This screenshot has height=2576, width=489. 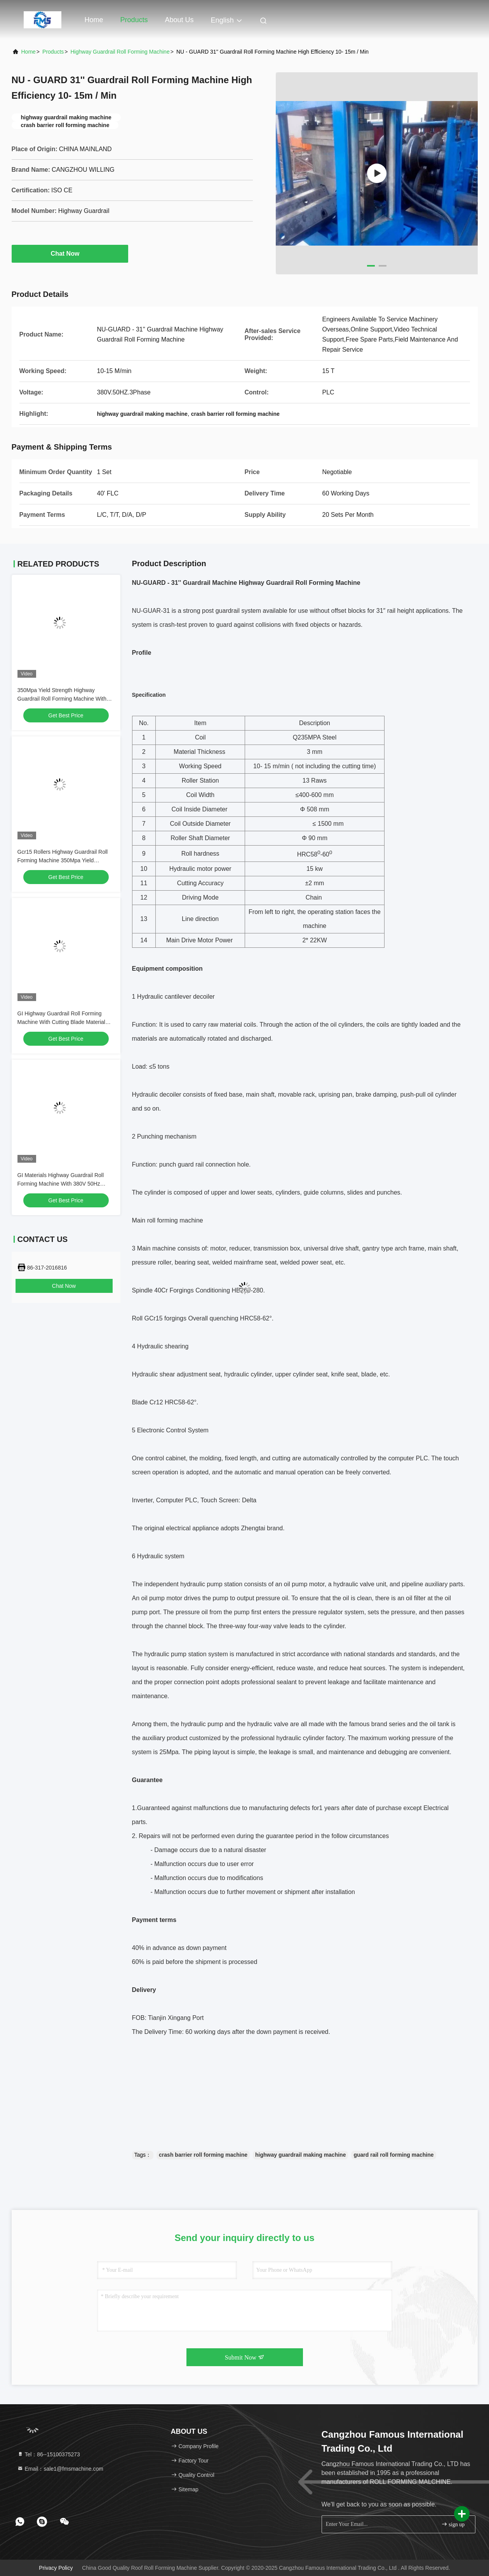 What do you see at coordinates (48, 2454) in the screenshot?
I see `Tel：86--15100375273 [tel]` at bounding box center [48, 2454].